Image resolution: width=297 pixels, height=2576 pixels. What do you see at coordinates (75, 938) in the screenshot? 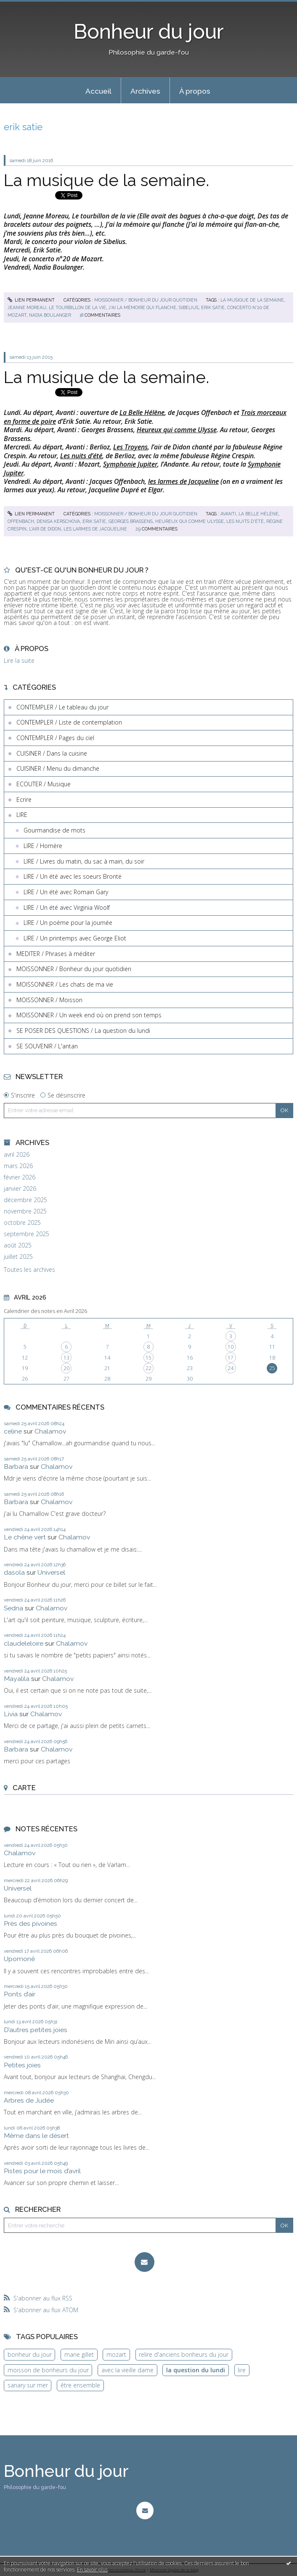
I see `LIRE / Un printemps avec George Eliot` at bounding box center [75, 938].